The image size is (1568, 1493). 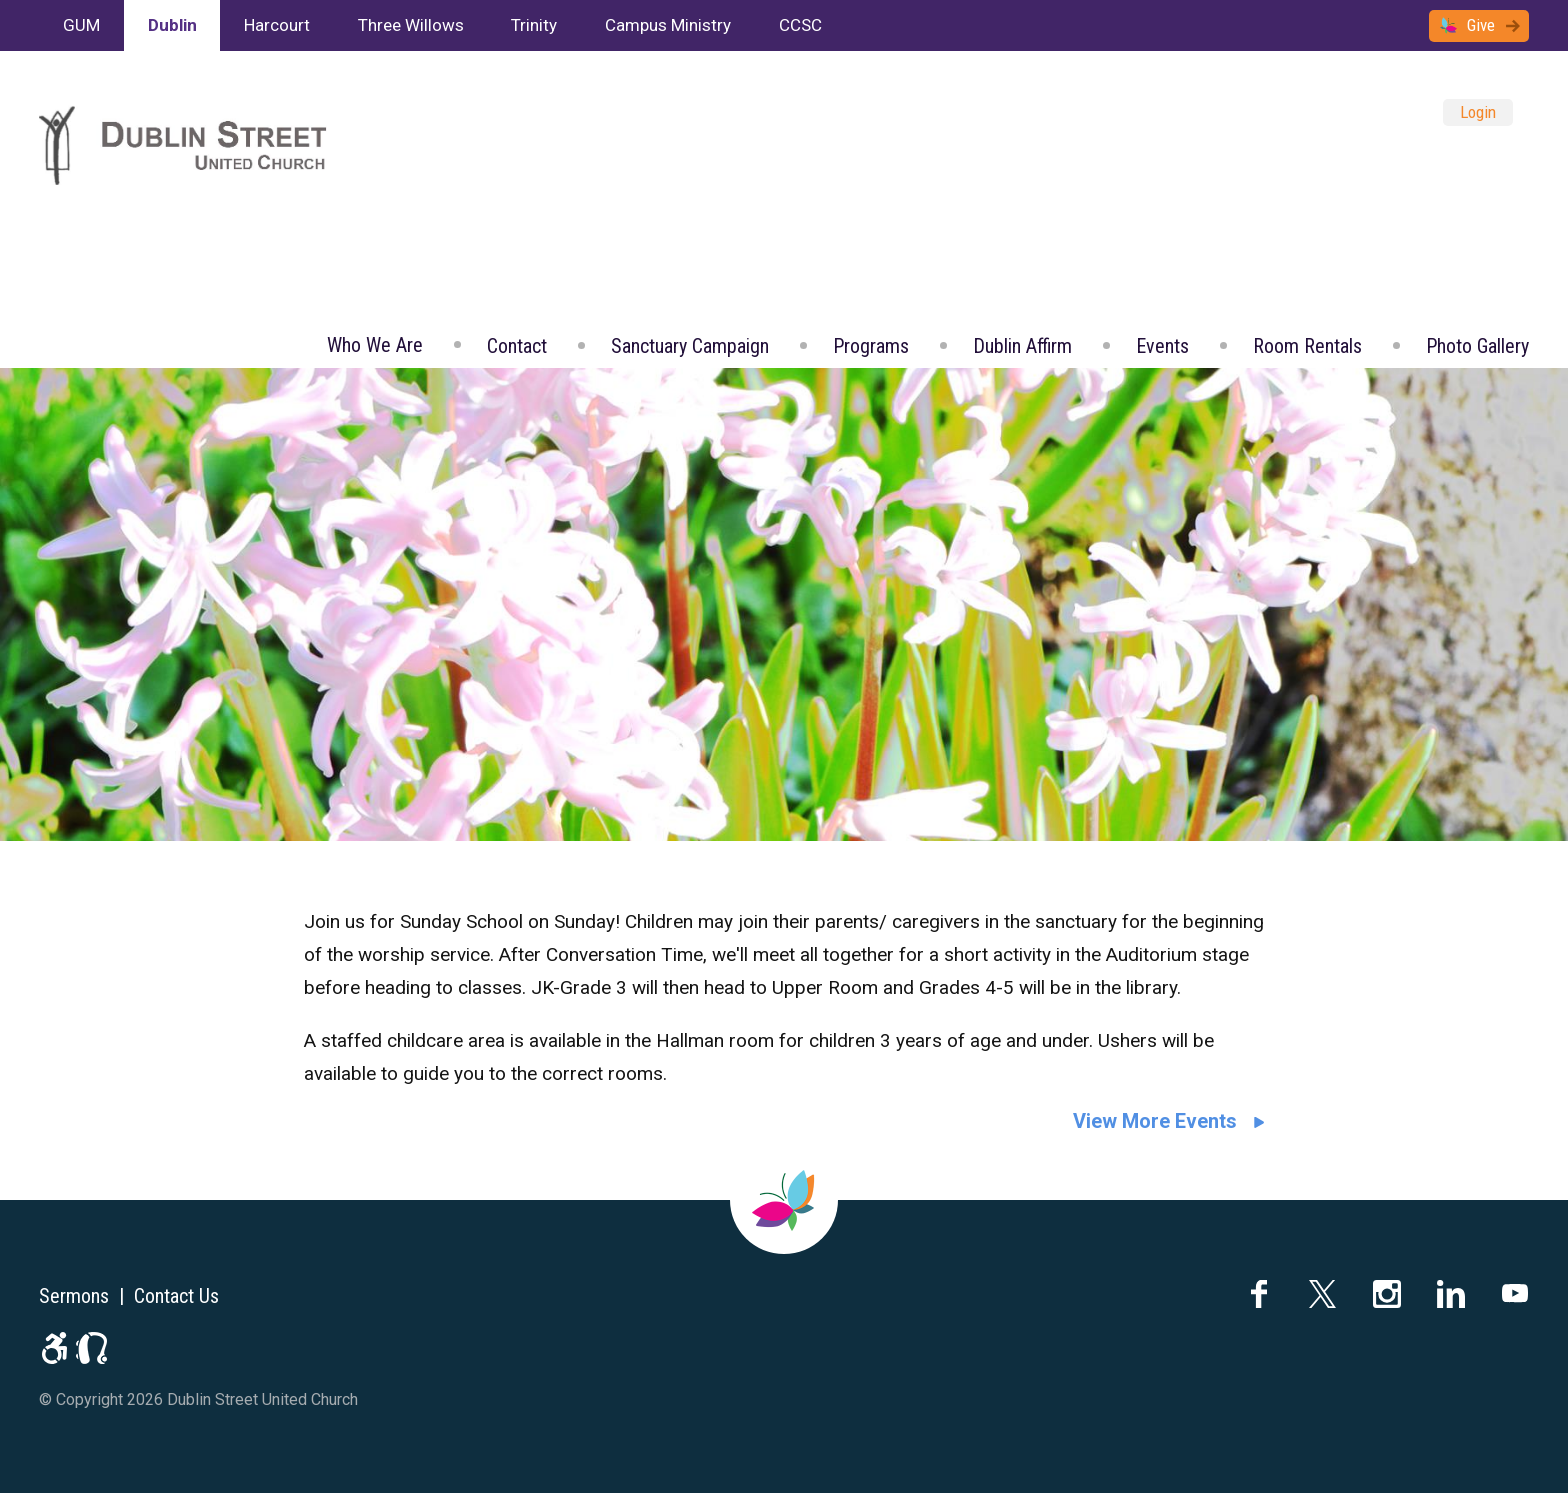 I want to click on Room Rentals, so click(x=1307, y=346).